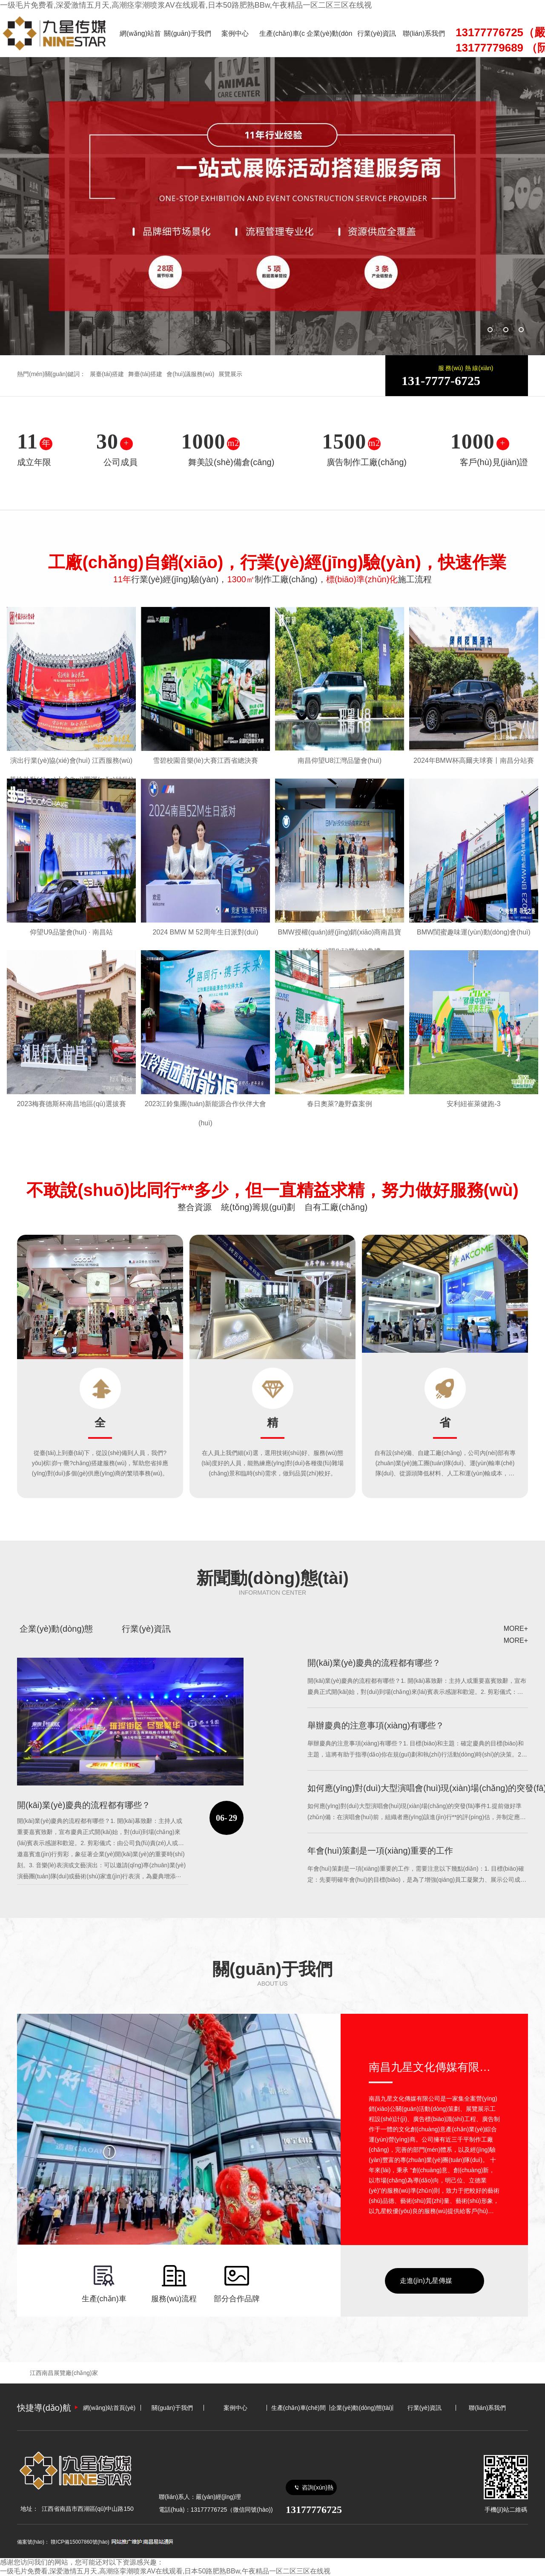 The image size is (545, 2576). I want to click on 案例中心, so click(235, 33).